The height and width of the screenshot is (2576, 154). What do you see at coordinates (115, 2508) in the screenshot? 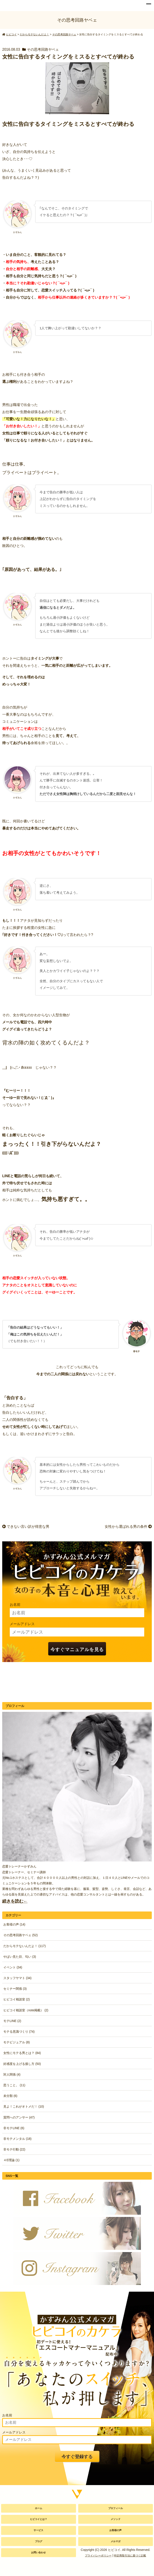
I see `プロフィール` at bounding box center [115, 2508].